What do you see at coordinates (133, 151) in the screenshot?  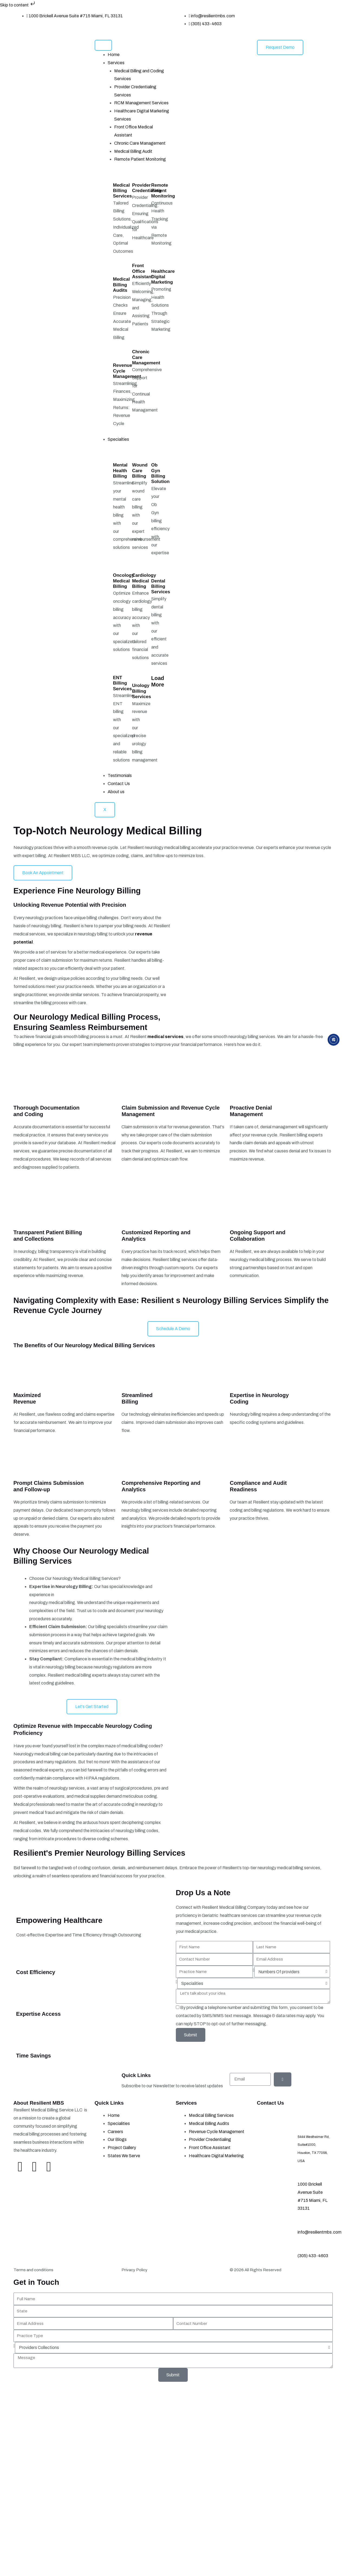 I see `Medical Billing Audit` at bounding box center [133, 151].